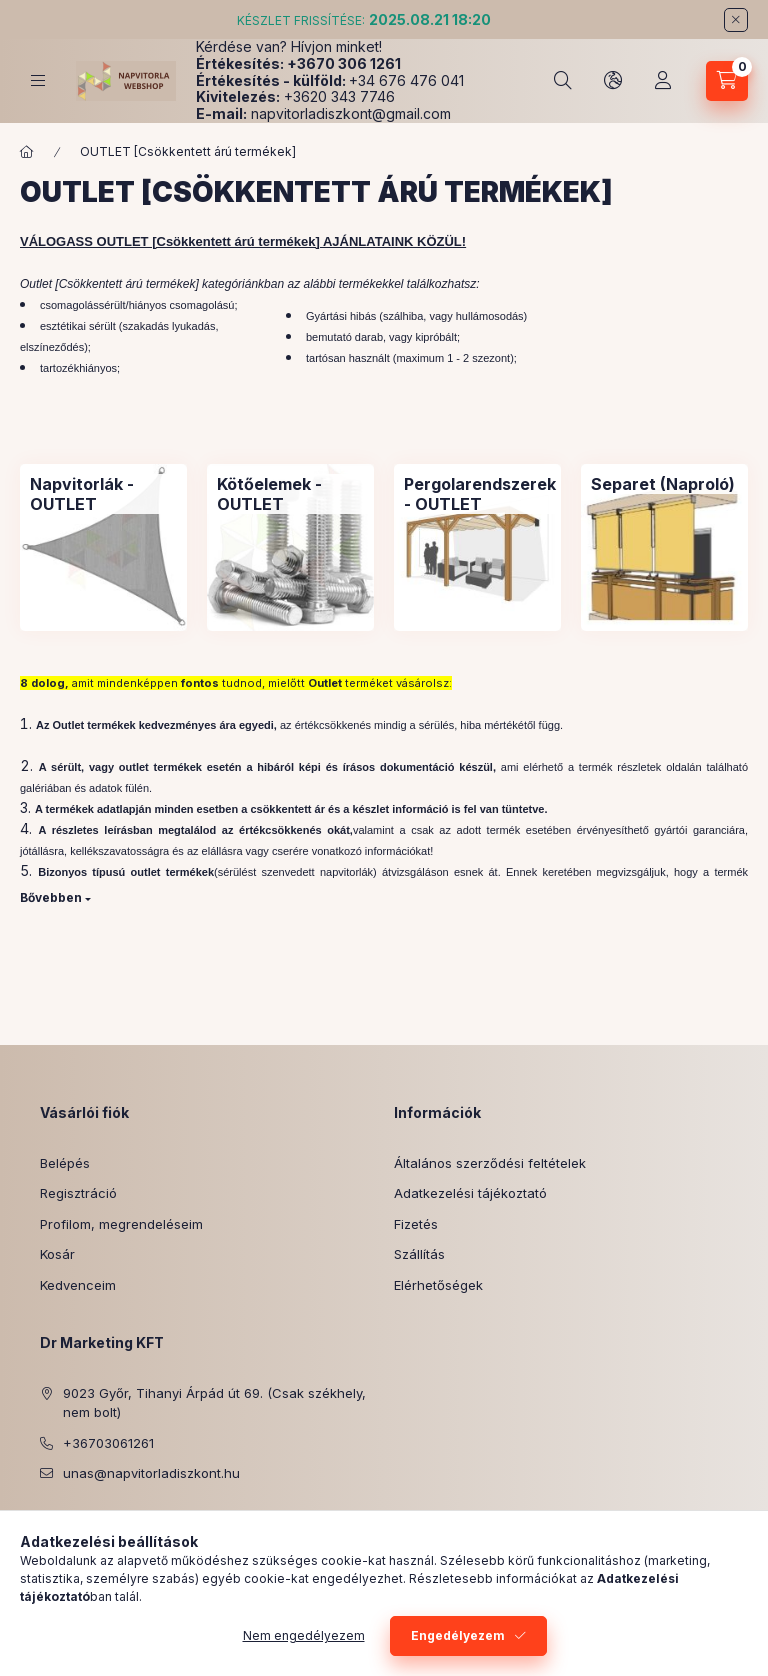 The width and height of the screenshot is (768, 1676). What do you see at coordinates (27, 152) in the screenshot?
I see `[Főkategória]` at bounding box center [27, 152].